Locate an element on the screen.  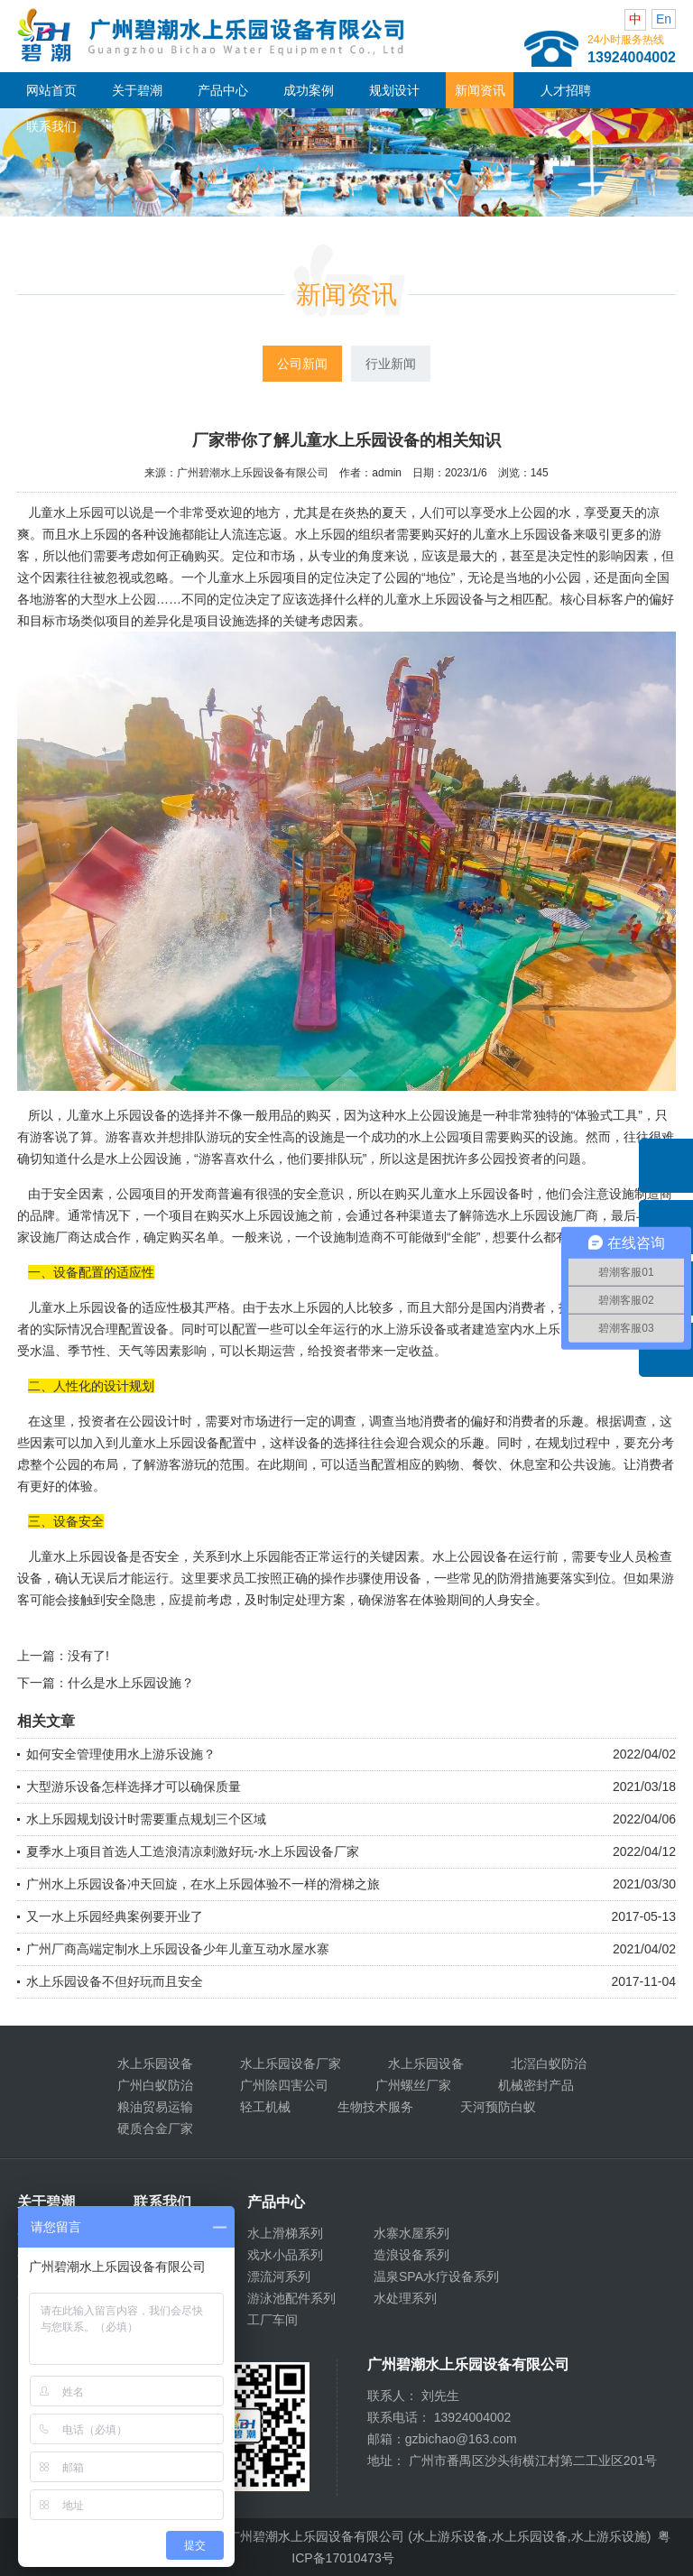
成功案例 is located at coordinates (308, 90).